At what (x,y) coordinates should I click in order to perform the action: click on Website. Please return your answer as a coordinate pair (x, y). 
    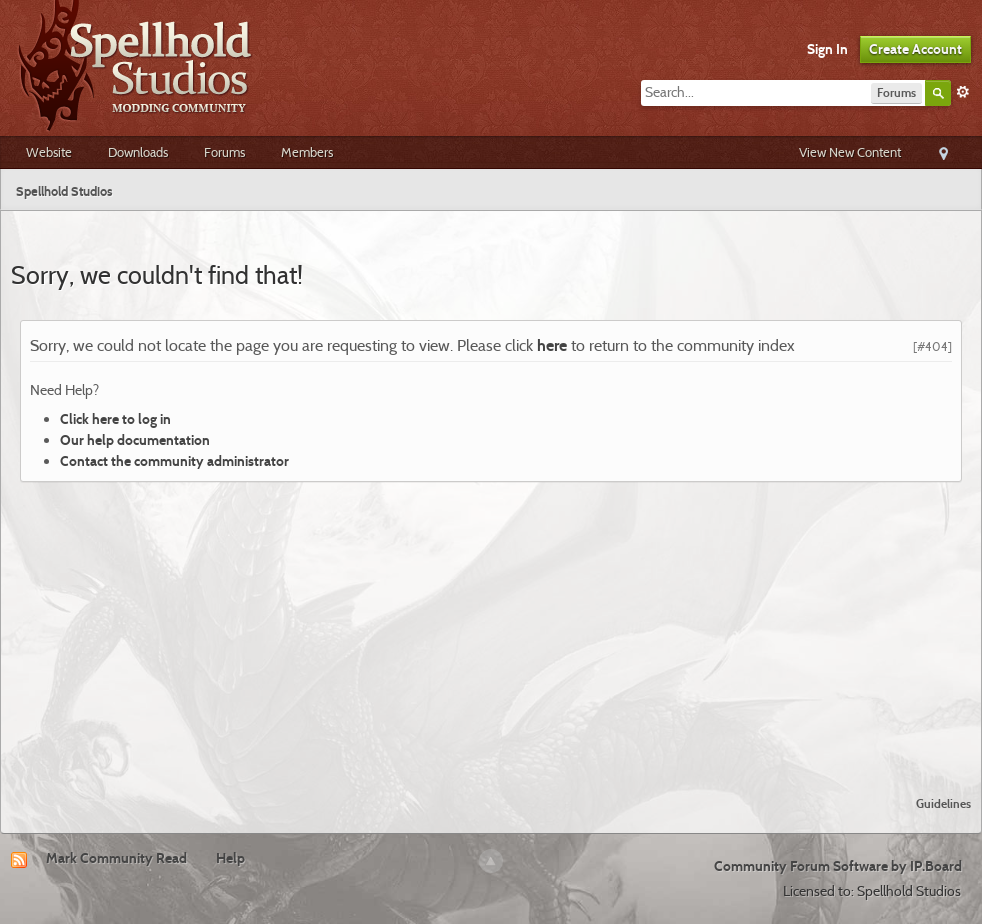
    Looking at the image, I should click on (49, 152).